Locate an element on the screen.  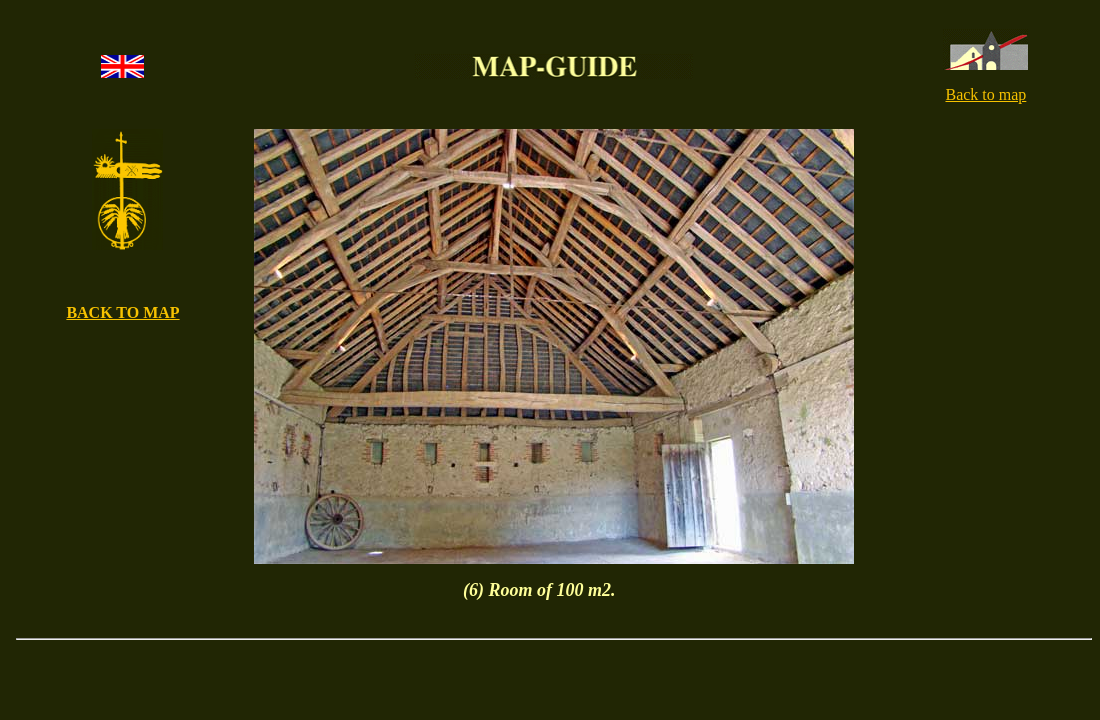
Back to map is located at coordinates (985, 94).